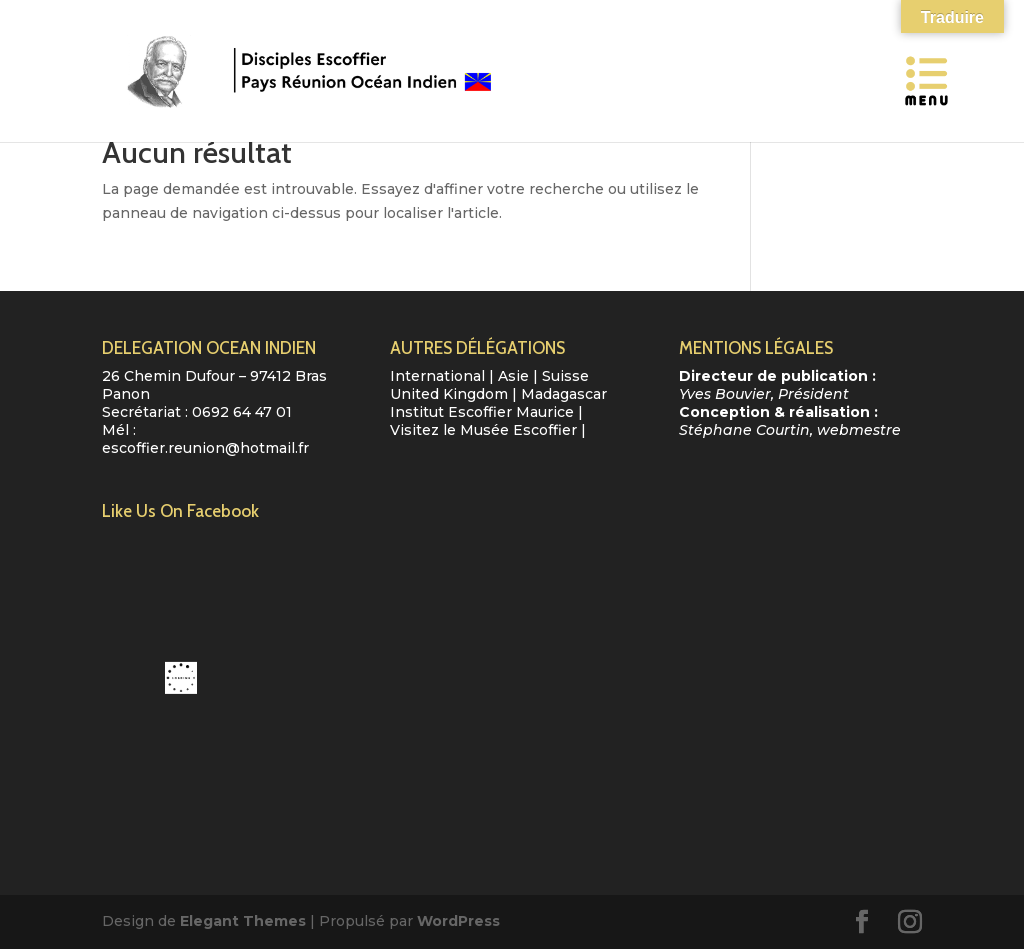 This screenshot has width=1024, height=949. What do you see at coordinates (513, 376) in the screenshot?
I see `Asie` at bounding box center [513, 376].